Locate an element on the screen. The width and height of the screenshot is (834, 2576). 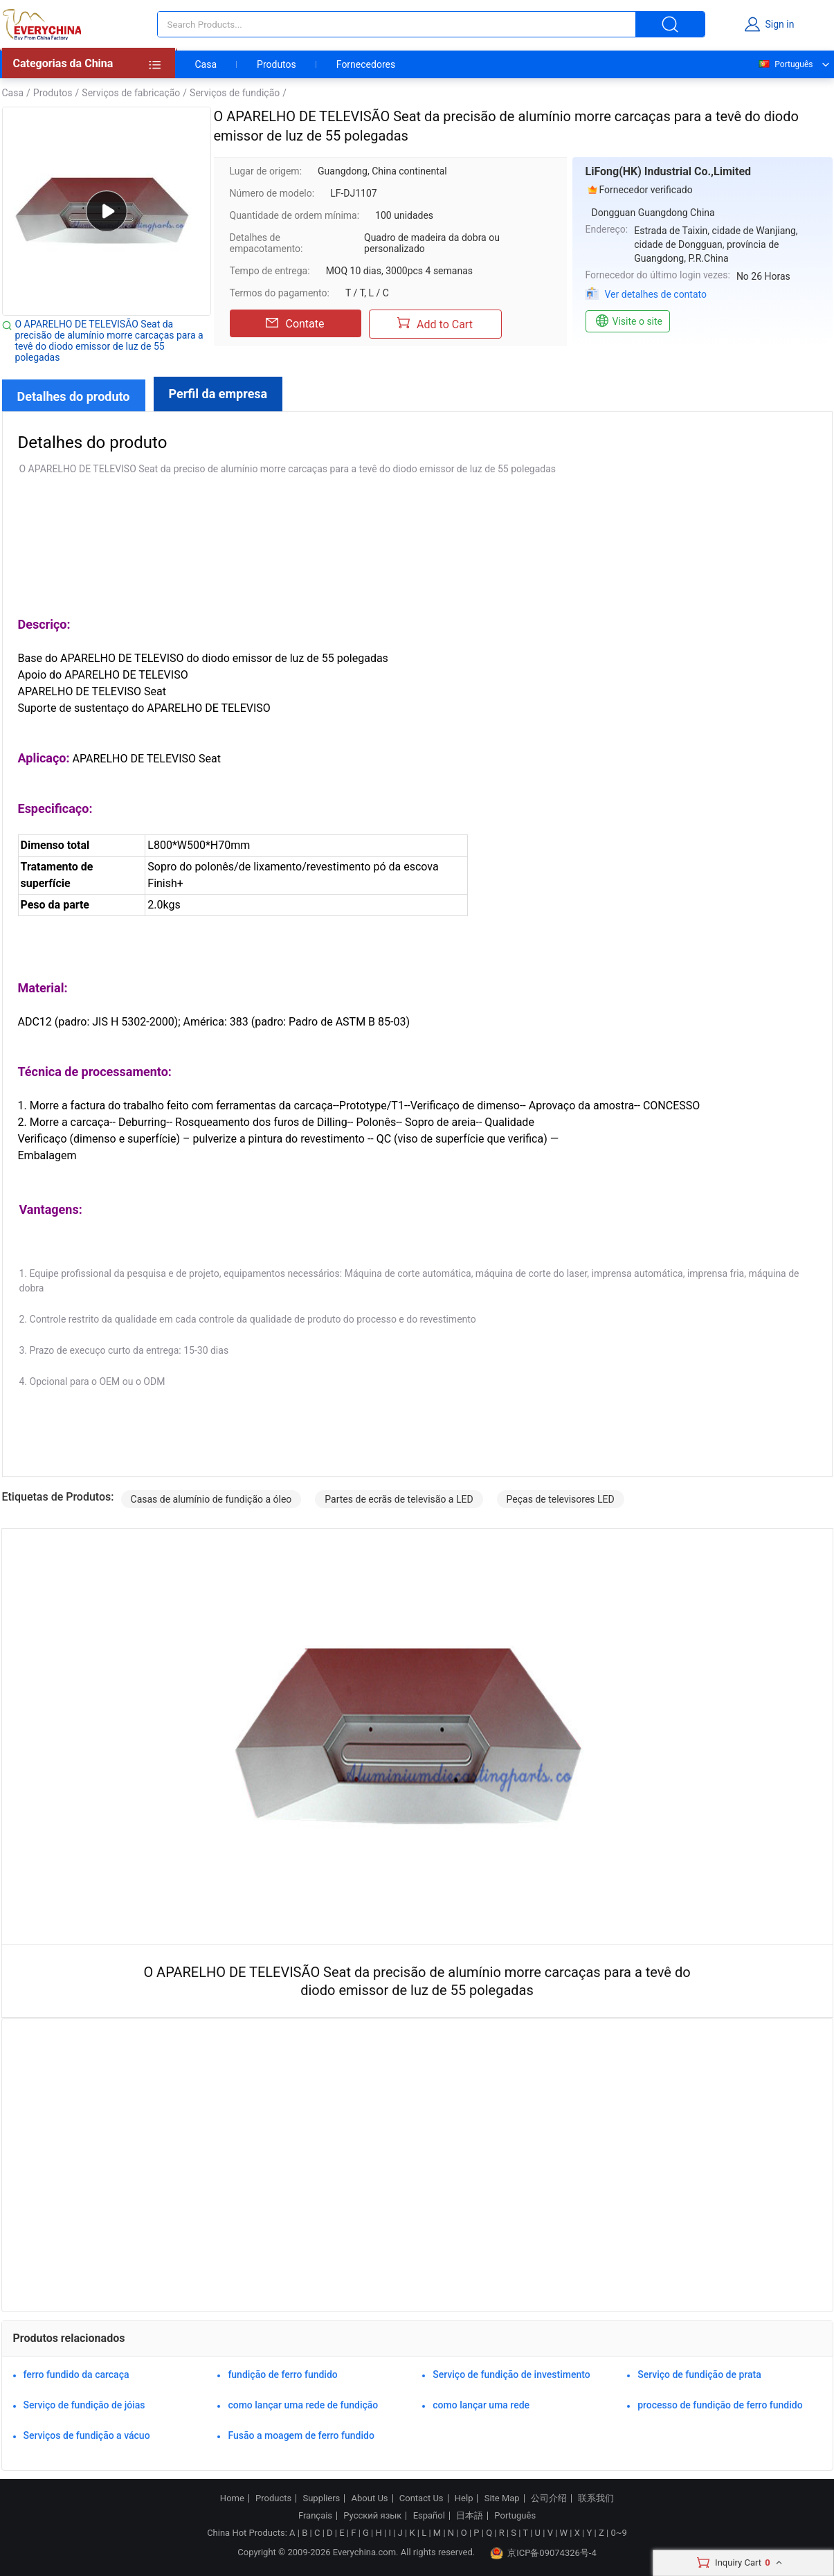
Ver detalhes de contato is located at coordinates (656, 294).